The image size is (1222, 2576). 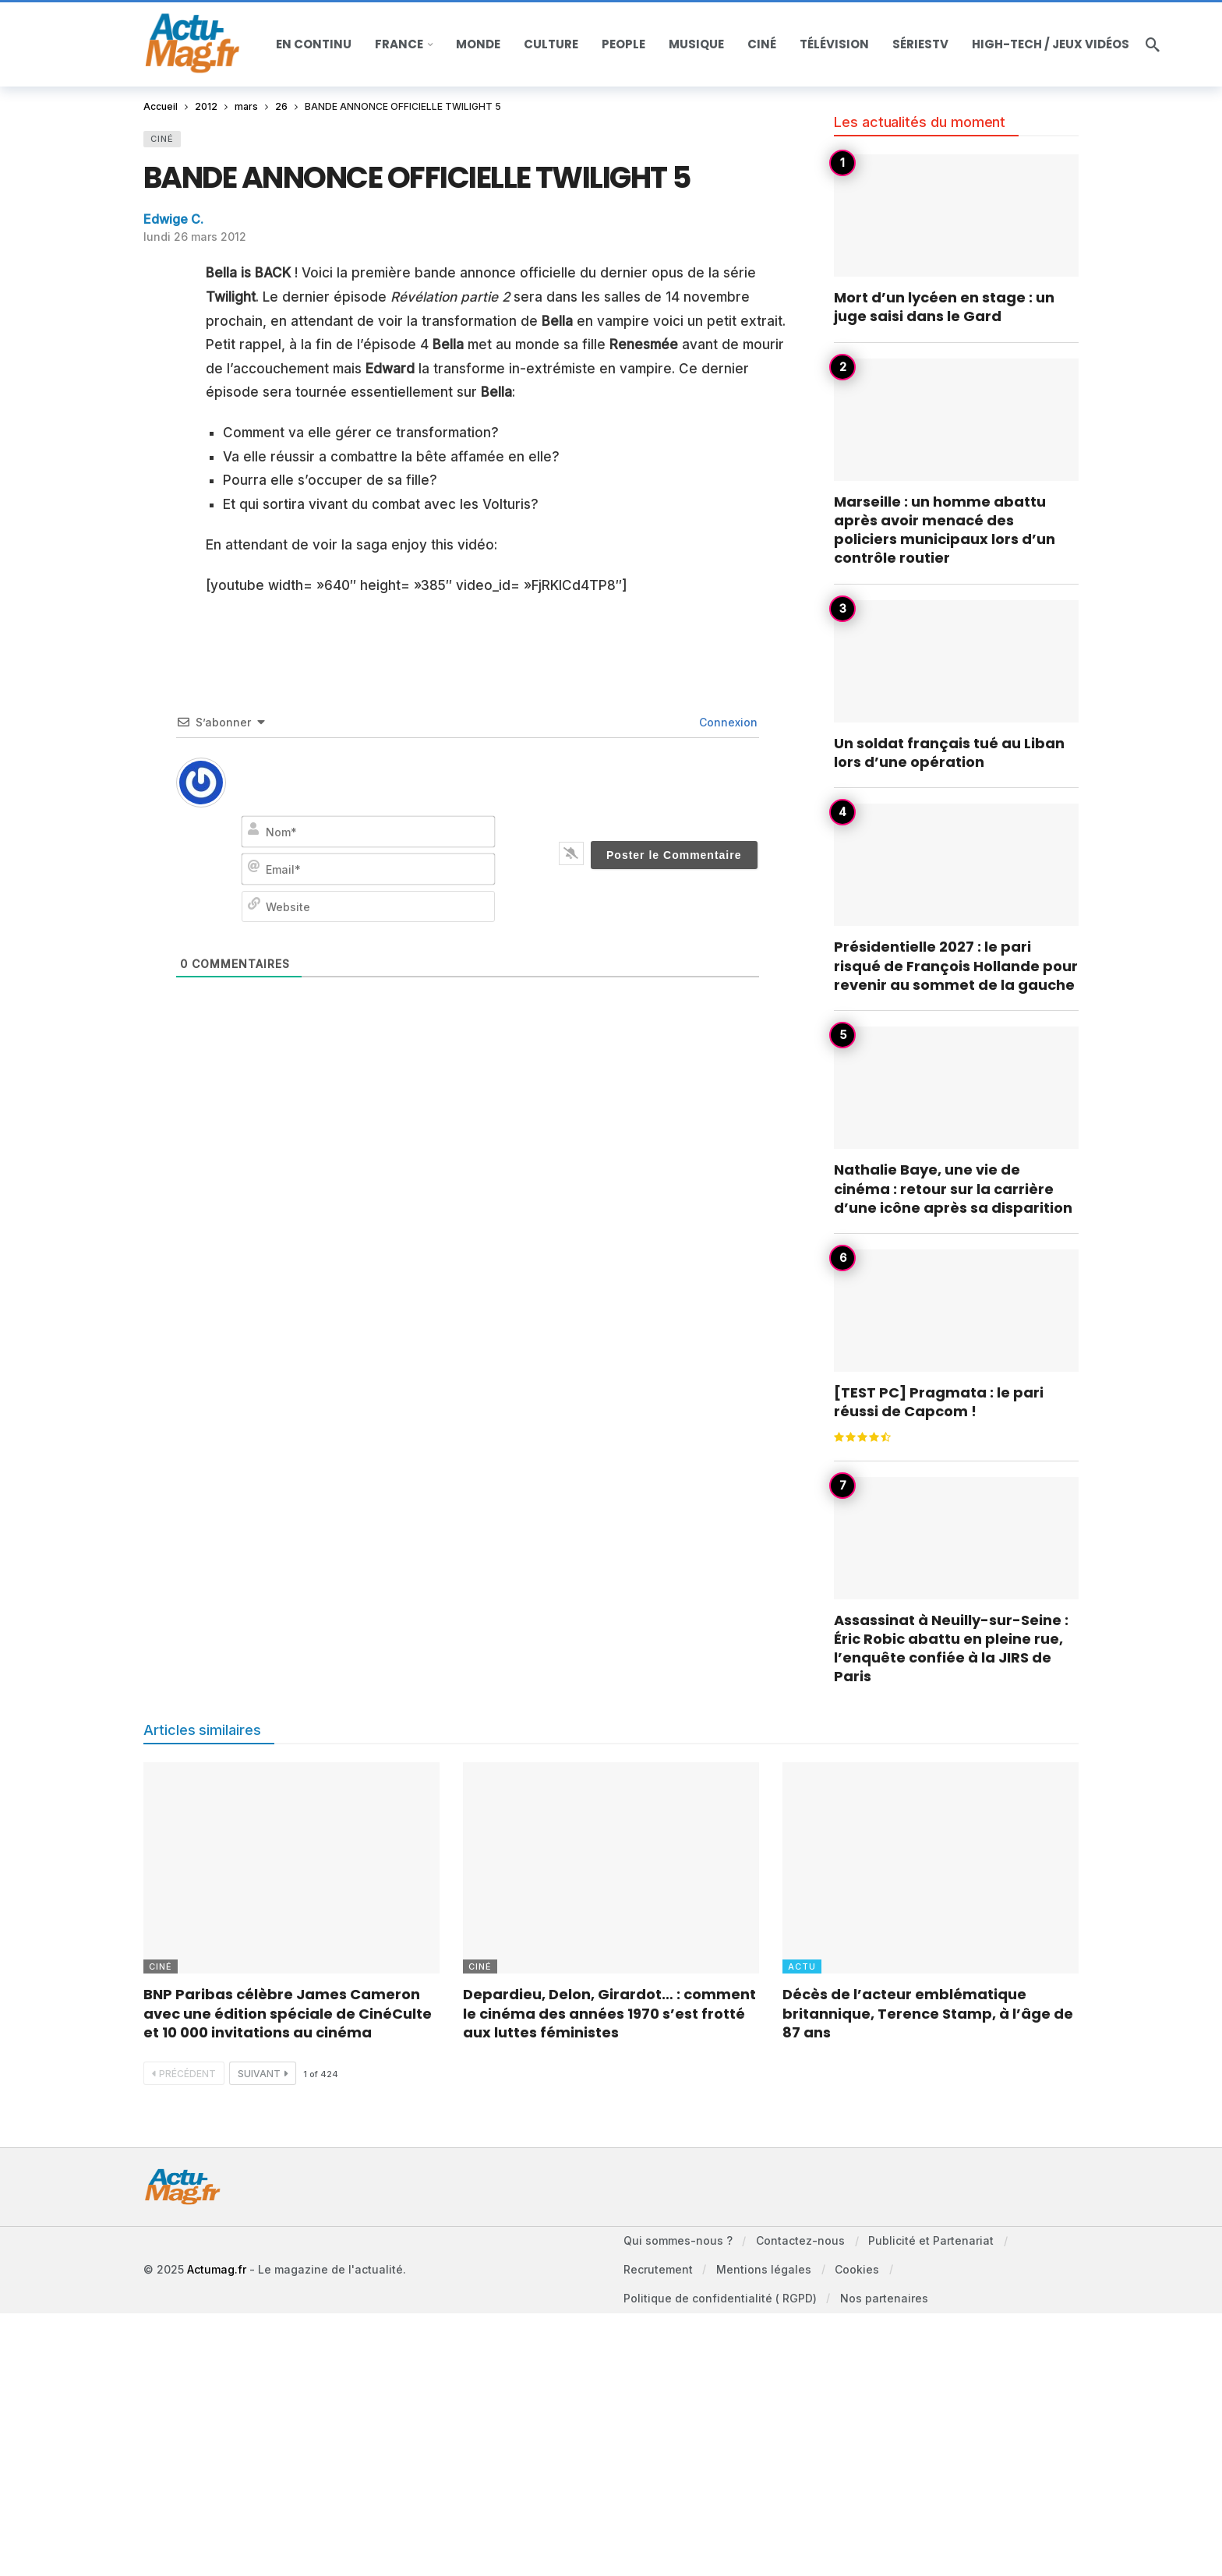 What do you see at coordinates (216, 2273) in the screenshot?
I see `Actumag.fr` at bounding box center [216, 2273].